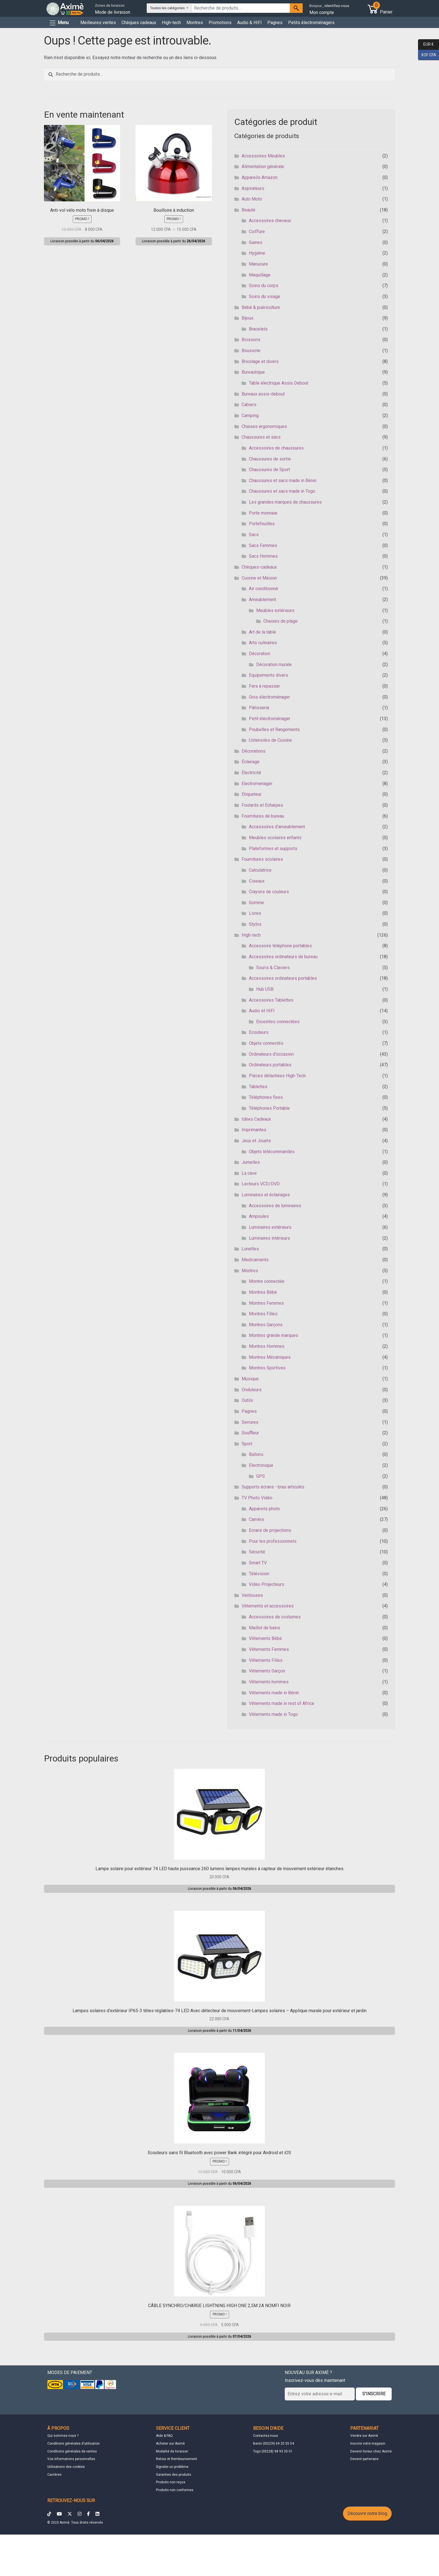  Describe the element at coordinates (270, 459) in the screenshot. I see `Chaussures de sortie` at that location.